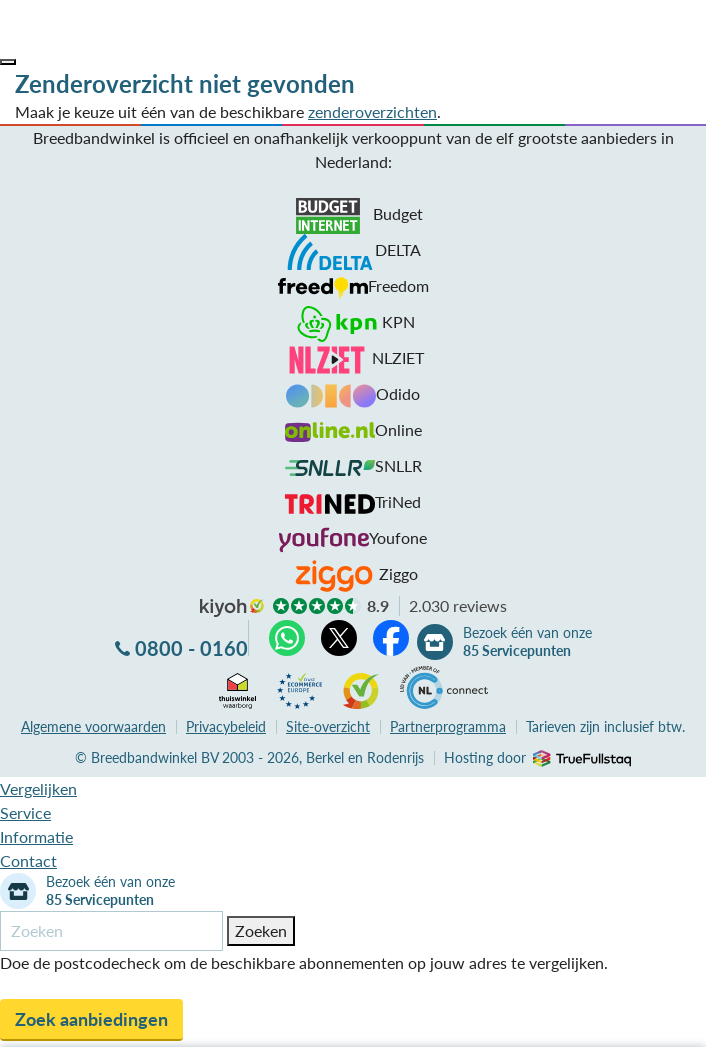  What do you see at coordinates (91, 1019) in the screenshot?
I see `Zoek aanbiedingen` at bounding box center [91, 1019].